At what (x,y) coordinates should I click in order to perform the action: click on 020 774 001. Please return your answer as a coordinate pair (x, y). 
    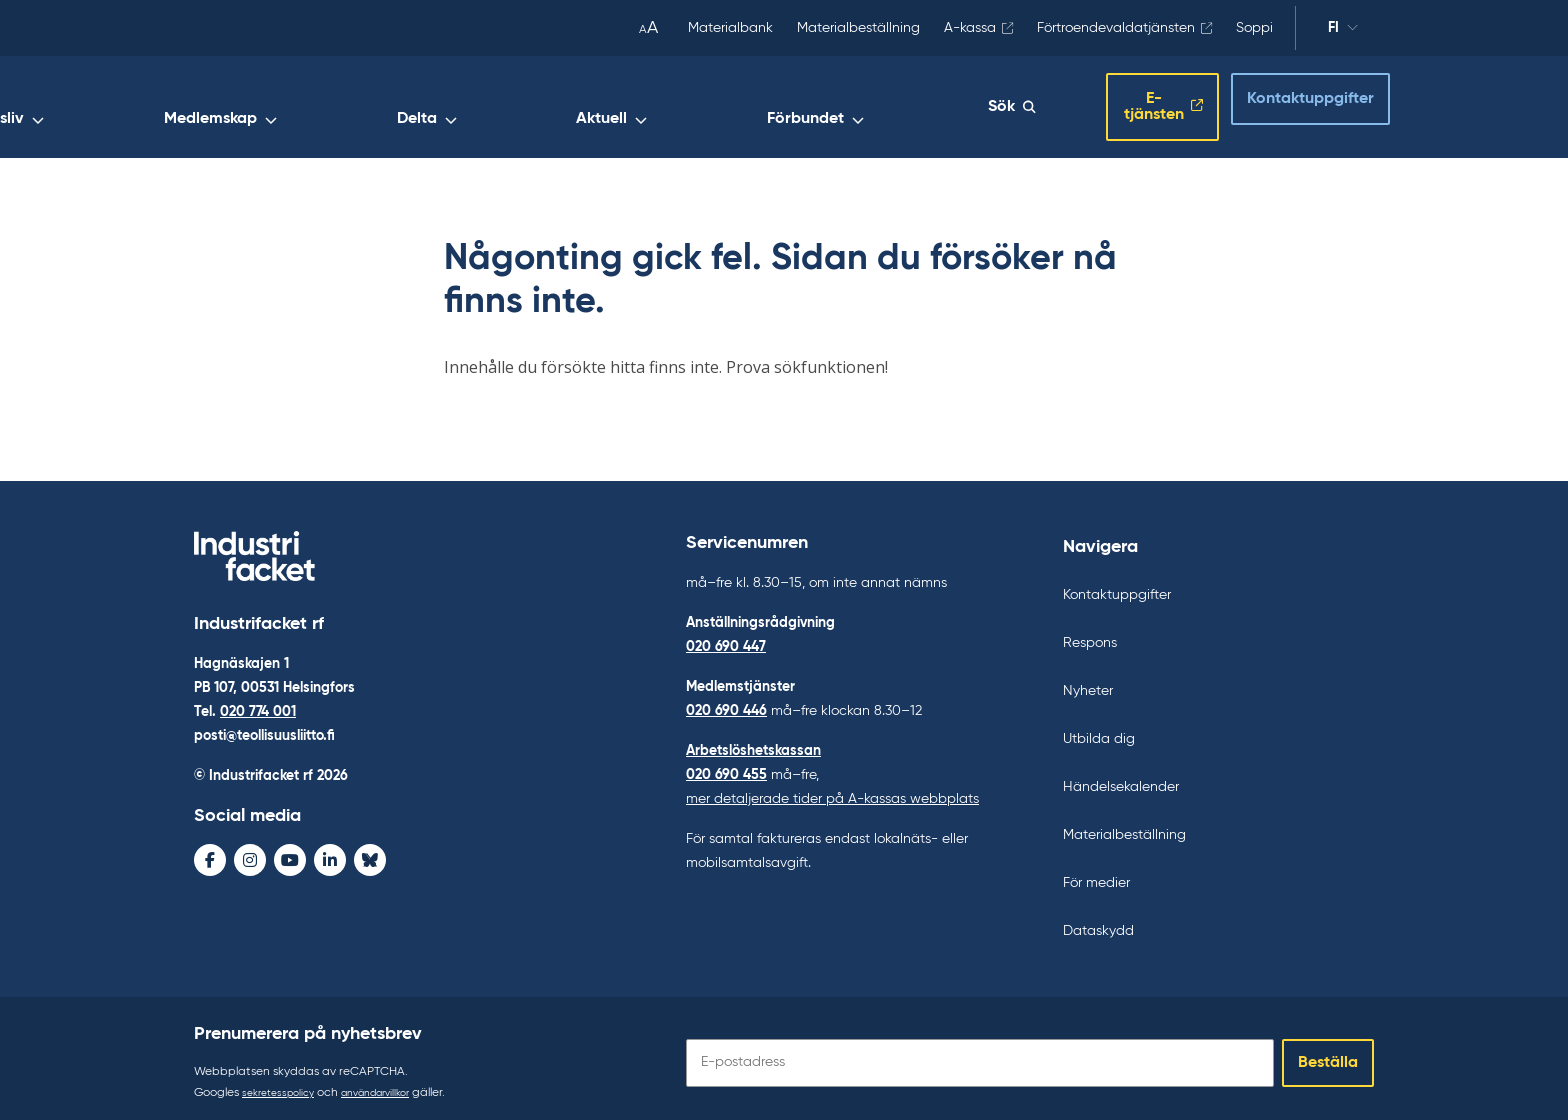
    Looking at the image, I should click on (258, 707).